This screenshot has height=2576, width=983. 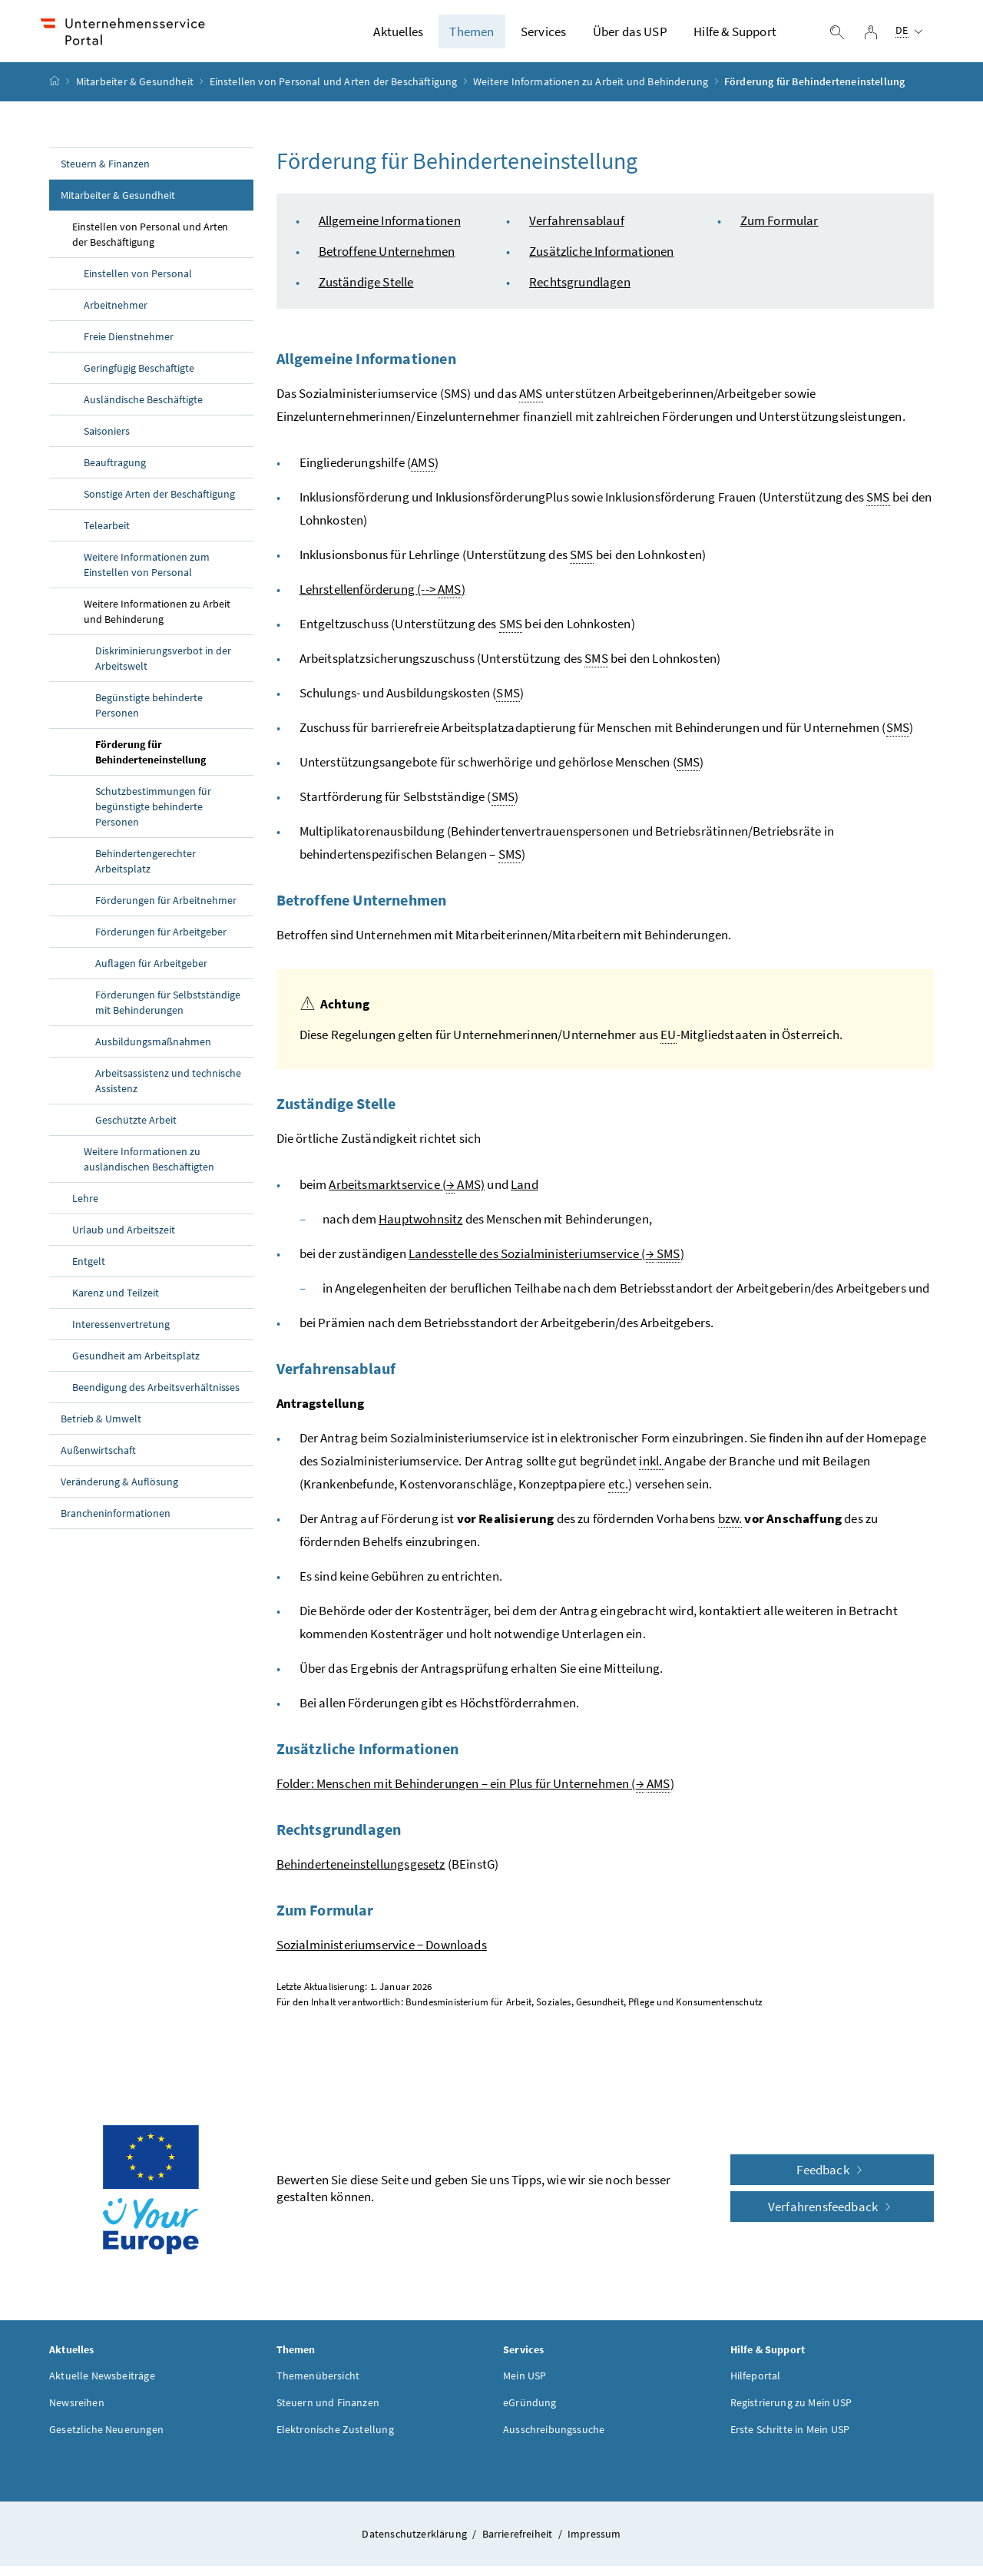 I want to click on Einstellen von Personal, so click(x=138, y=283).